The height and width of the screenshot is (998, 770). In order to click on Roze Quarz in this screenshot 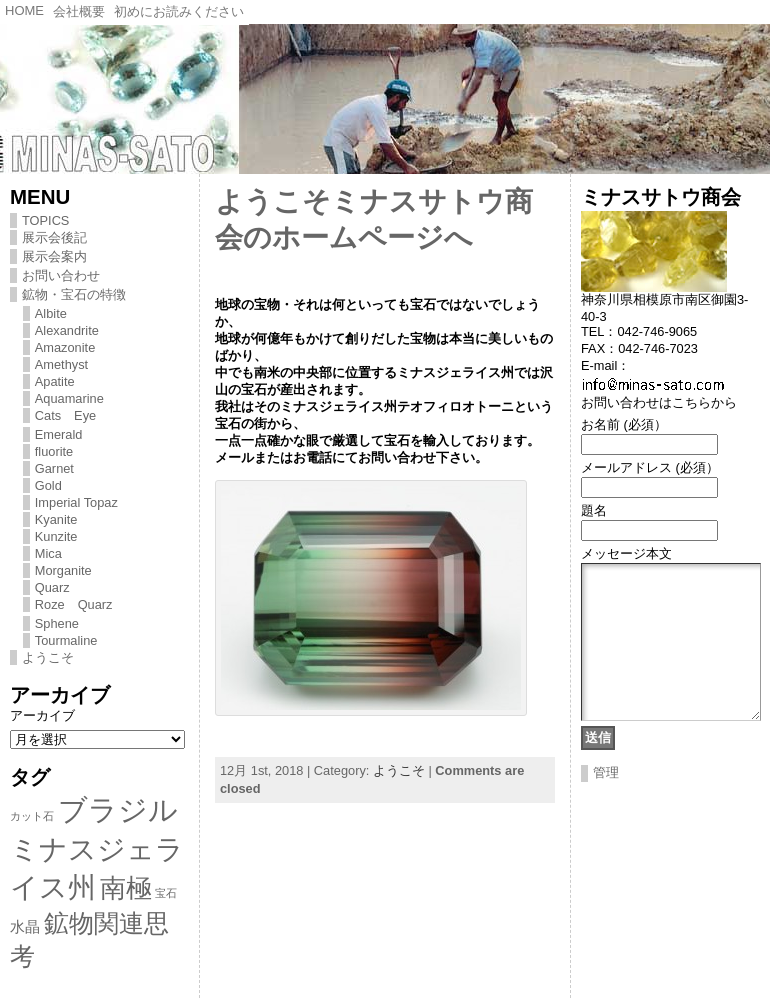, I will do `click(74, 604)`.